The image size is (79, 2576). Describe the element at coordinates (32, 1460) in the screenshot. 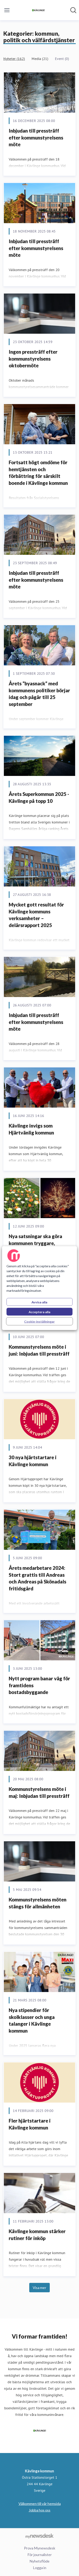

I see `30 nya hjärtstartare i Kävlinge kommun` at that location.